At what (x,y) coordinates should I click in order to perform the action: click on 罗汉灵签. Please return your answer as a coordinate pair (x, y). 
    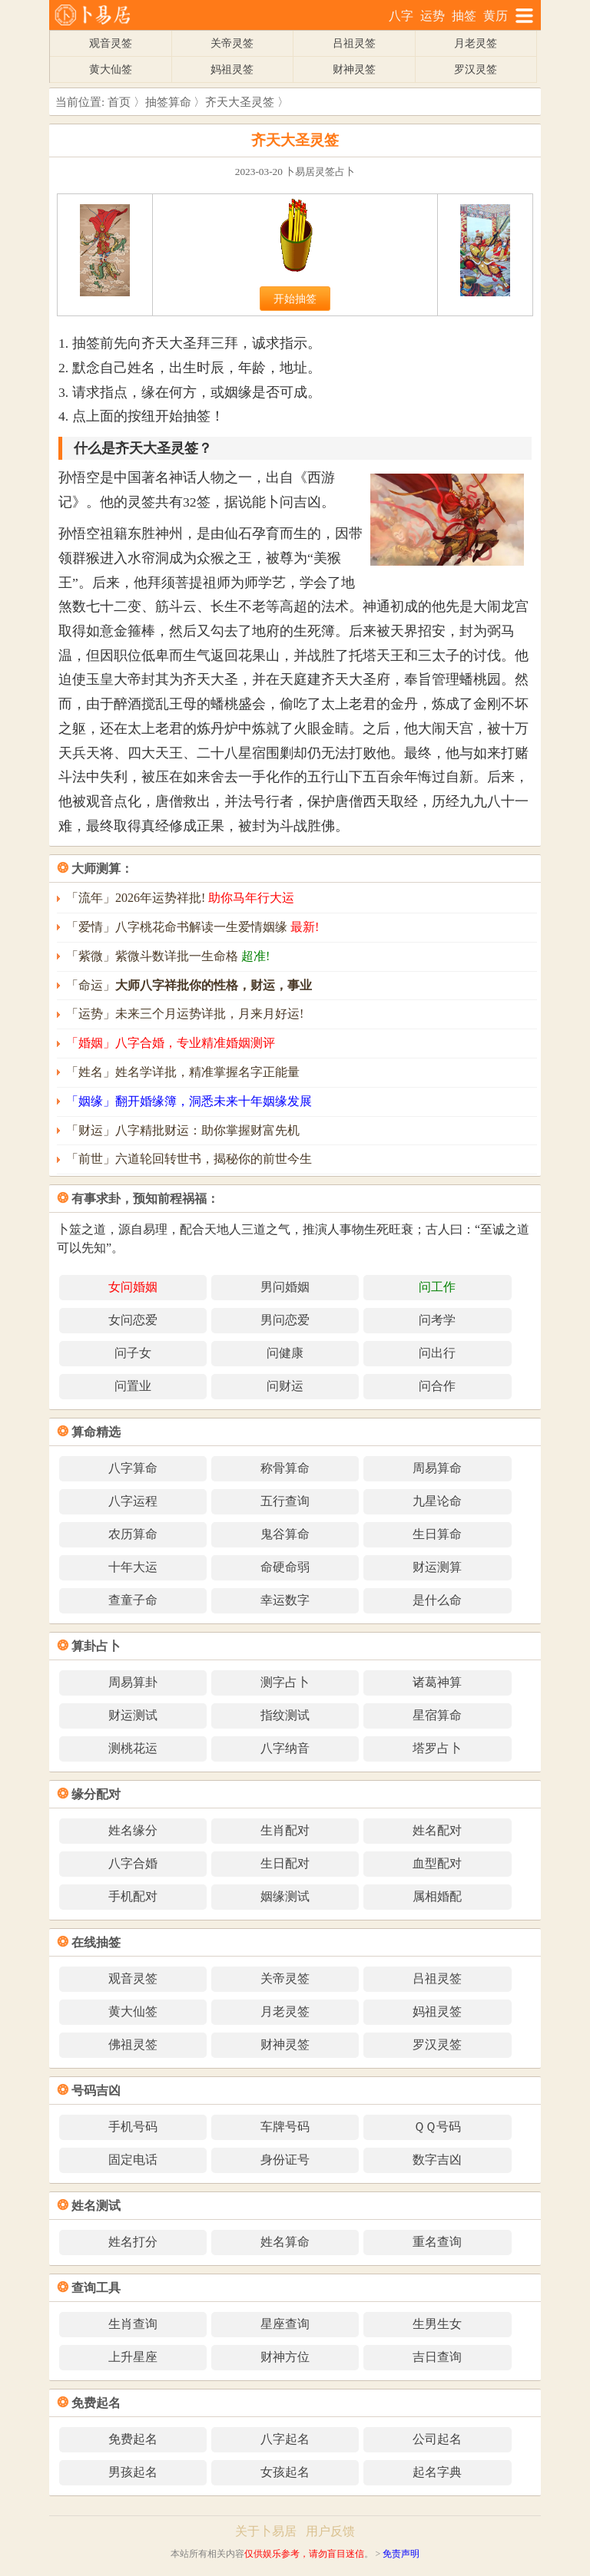
    Looking at the image, I should click on (475, 69).